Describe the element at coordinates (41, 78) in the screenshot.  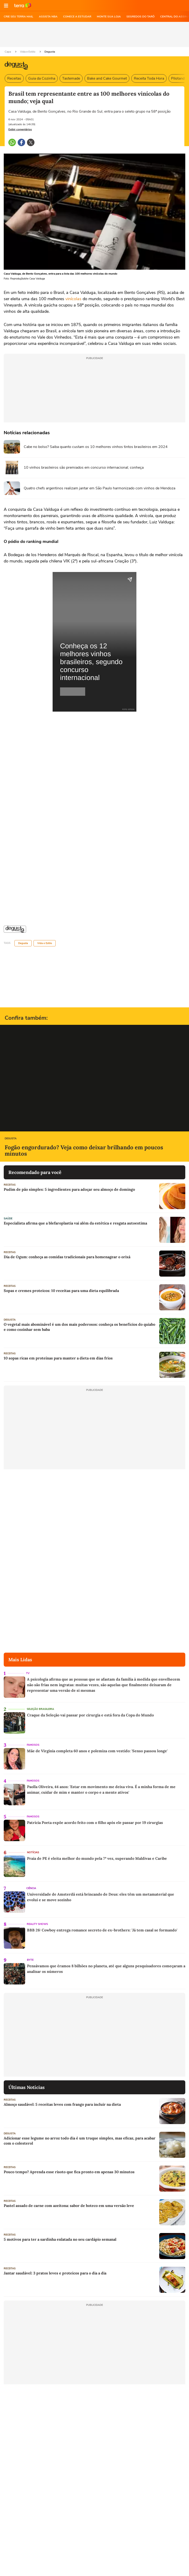
I see `Guia da Cozinha` at that location.